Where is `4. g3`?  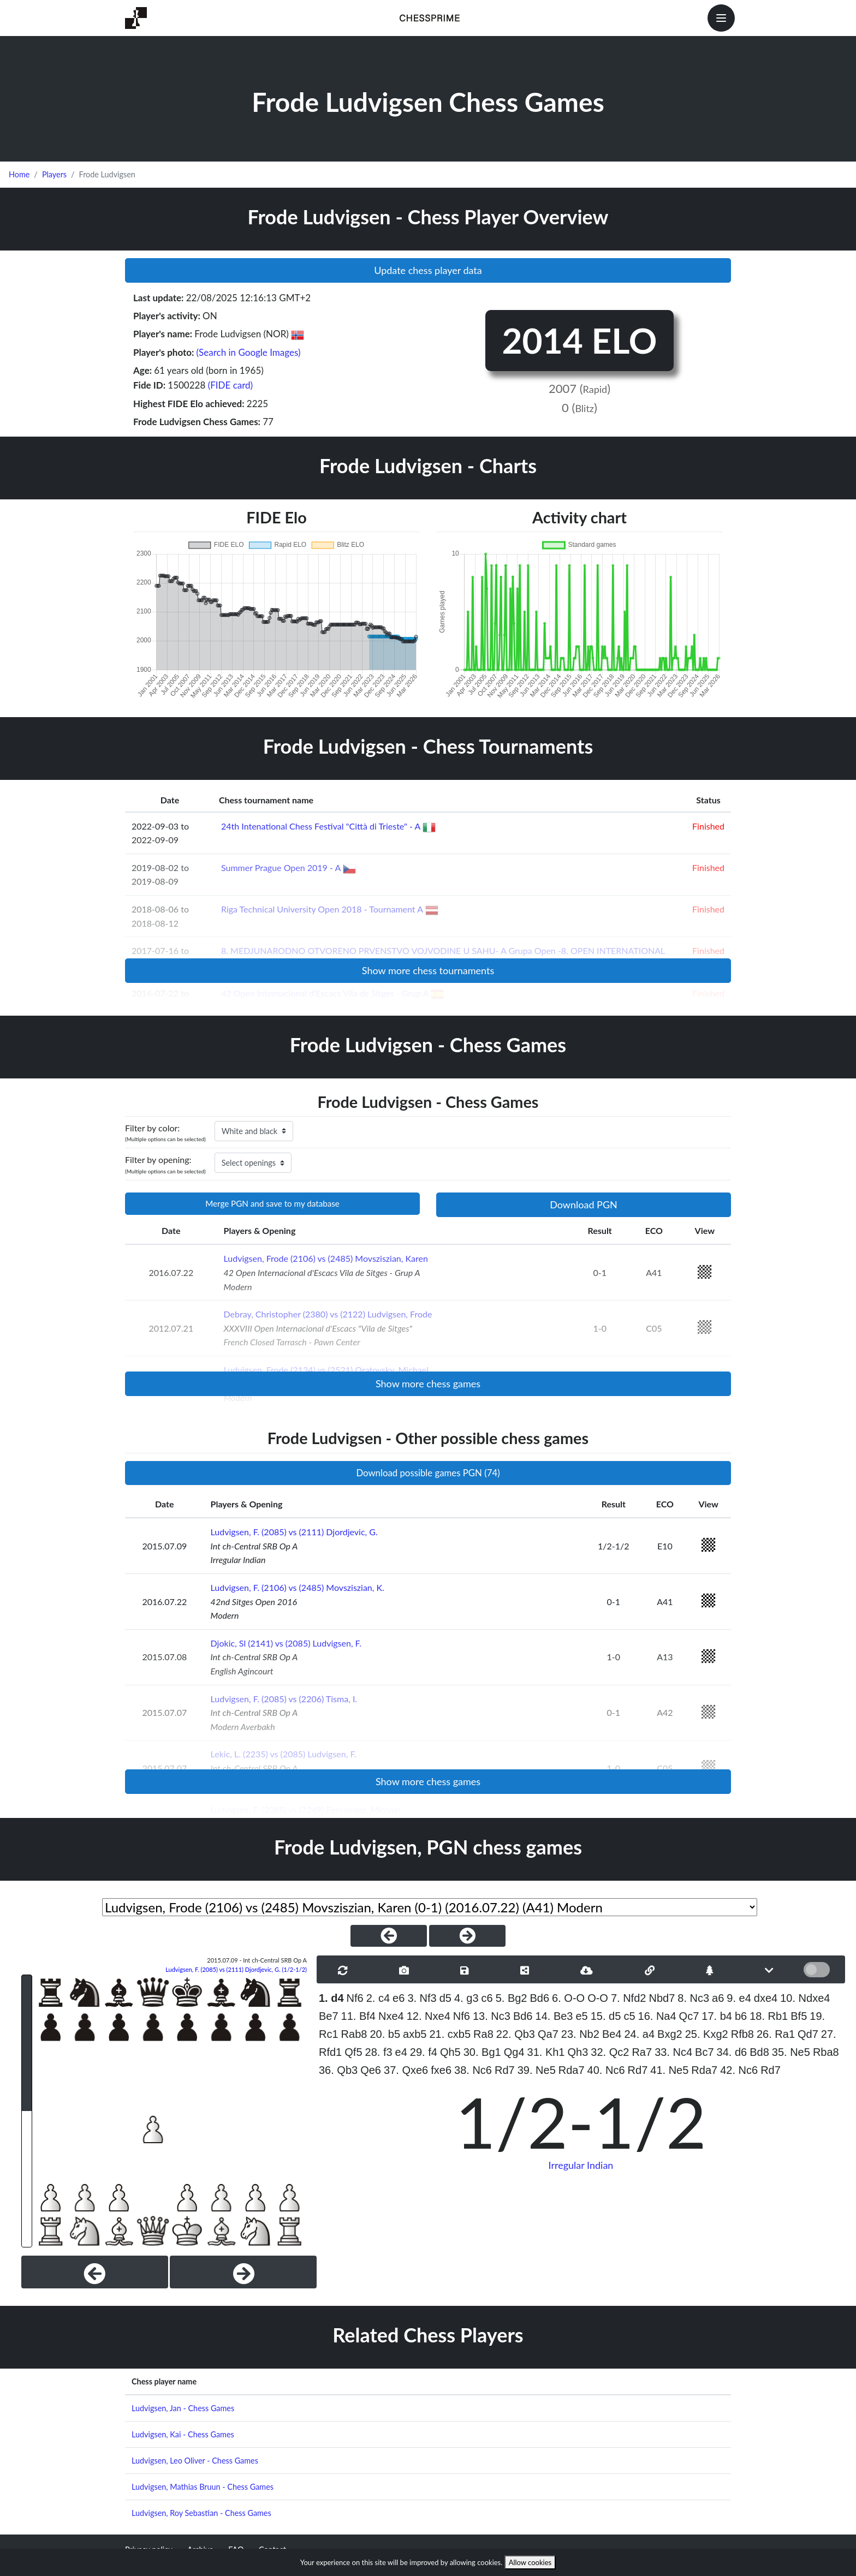 4. g3 is located at coordinates (466, 1998).